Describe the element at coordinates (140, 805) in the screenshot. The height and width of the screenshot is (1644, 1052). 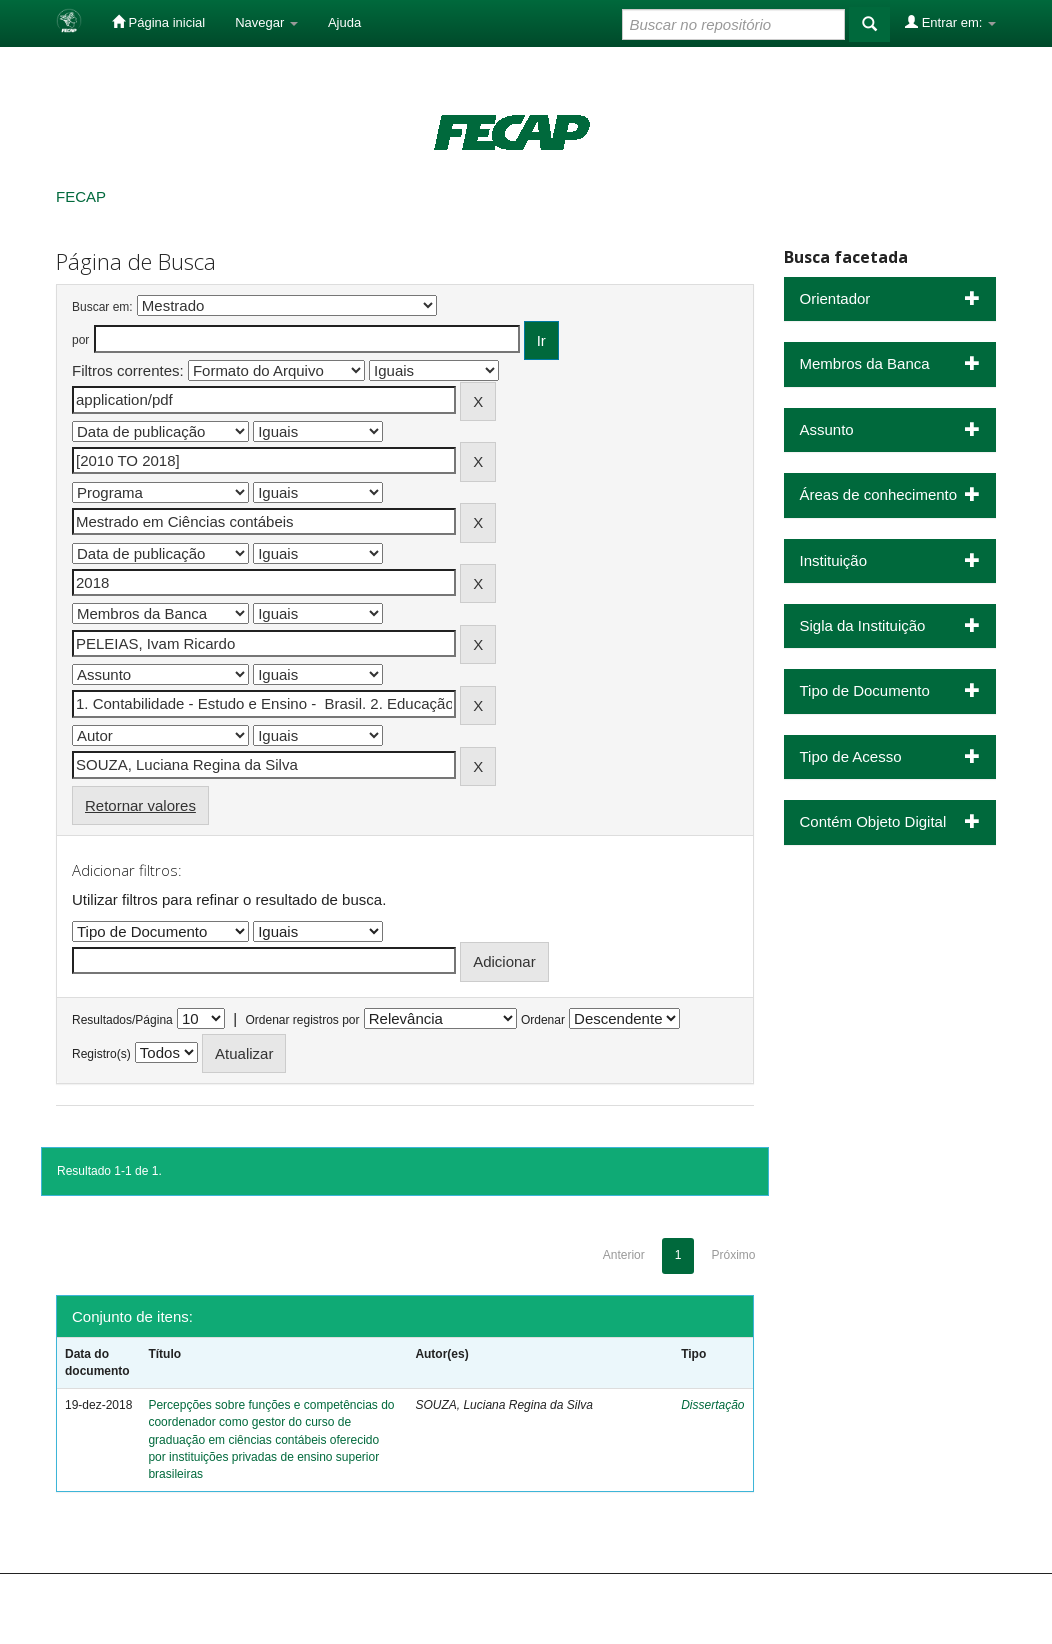
I see `Retornar valores` at that location.